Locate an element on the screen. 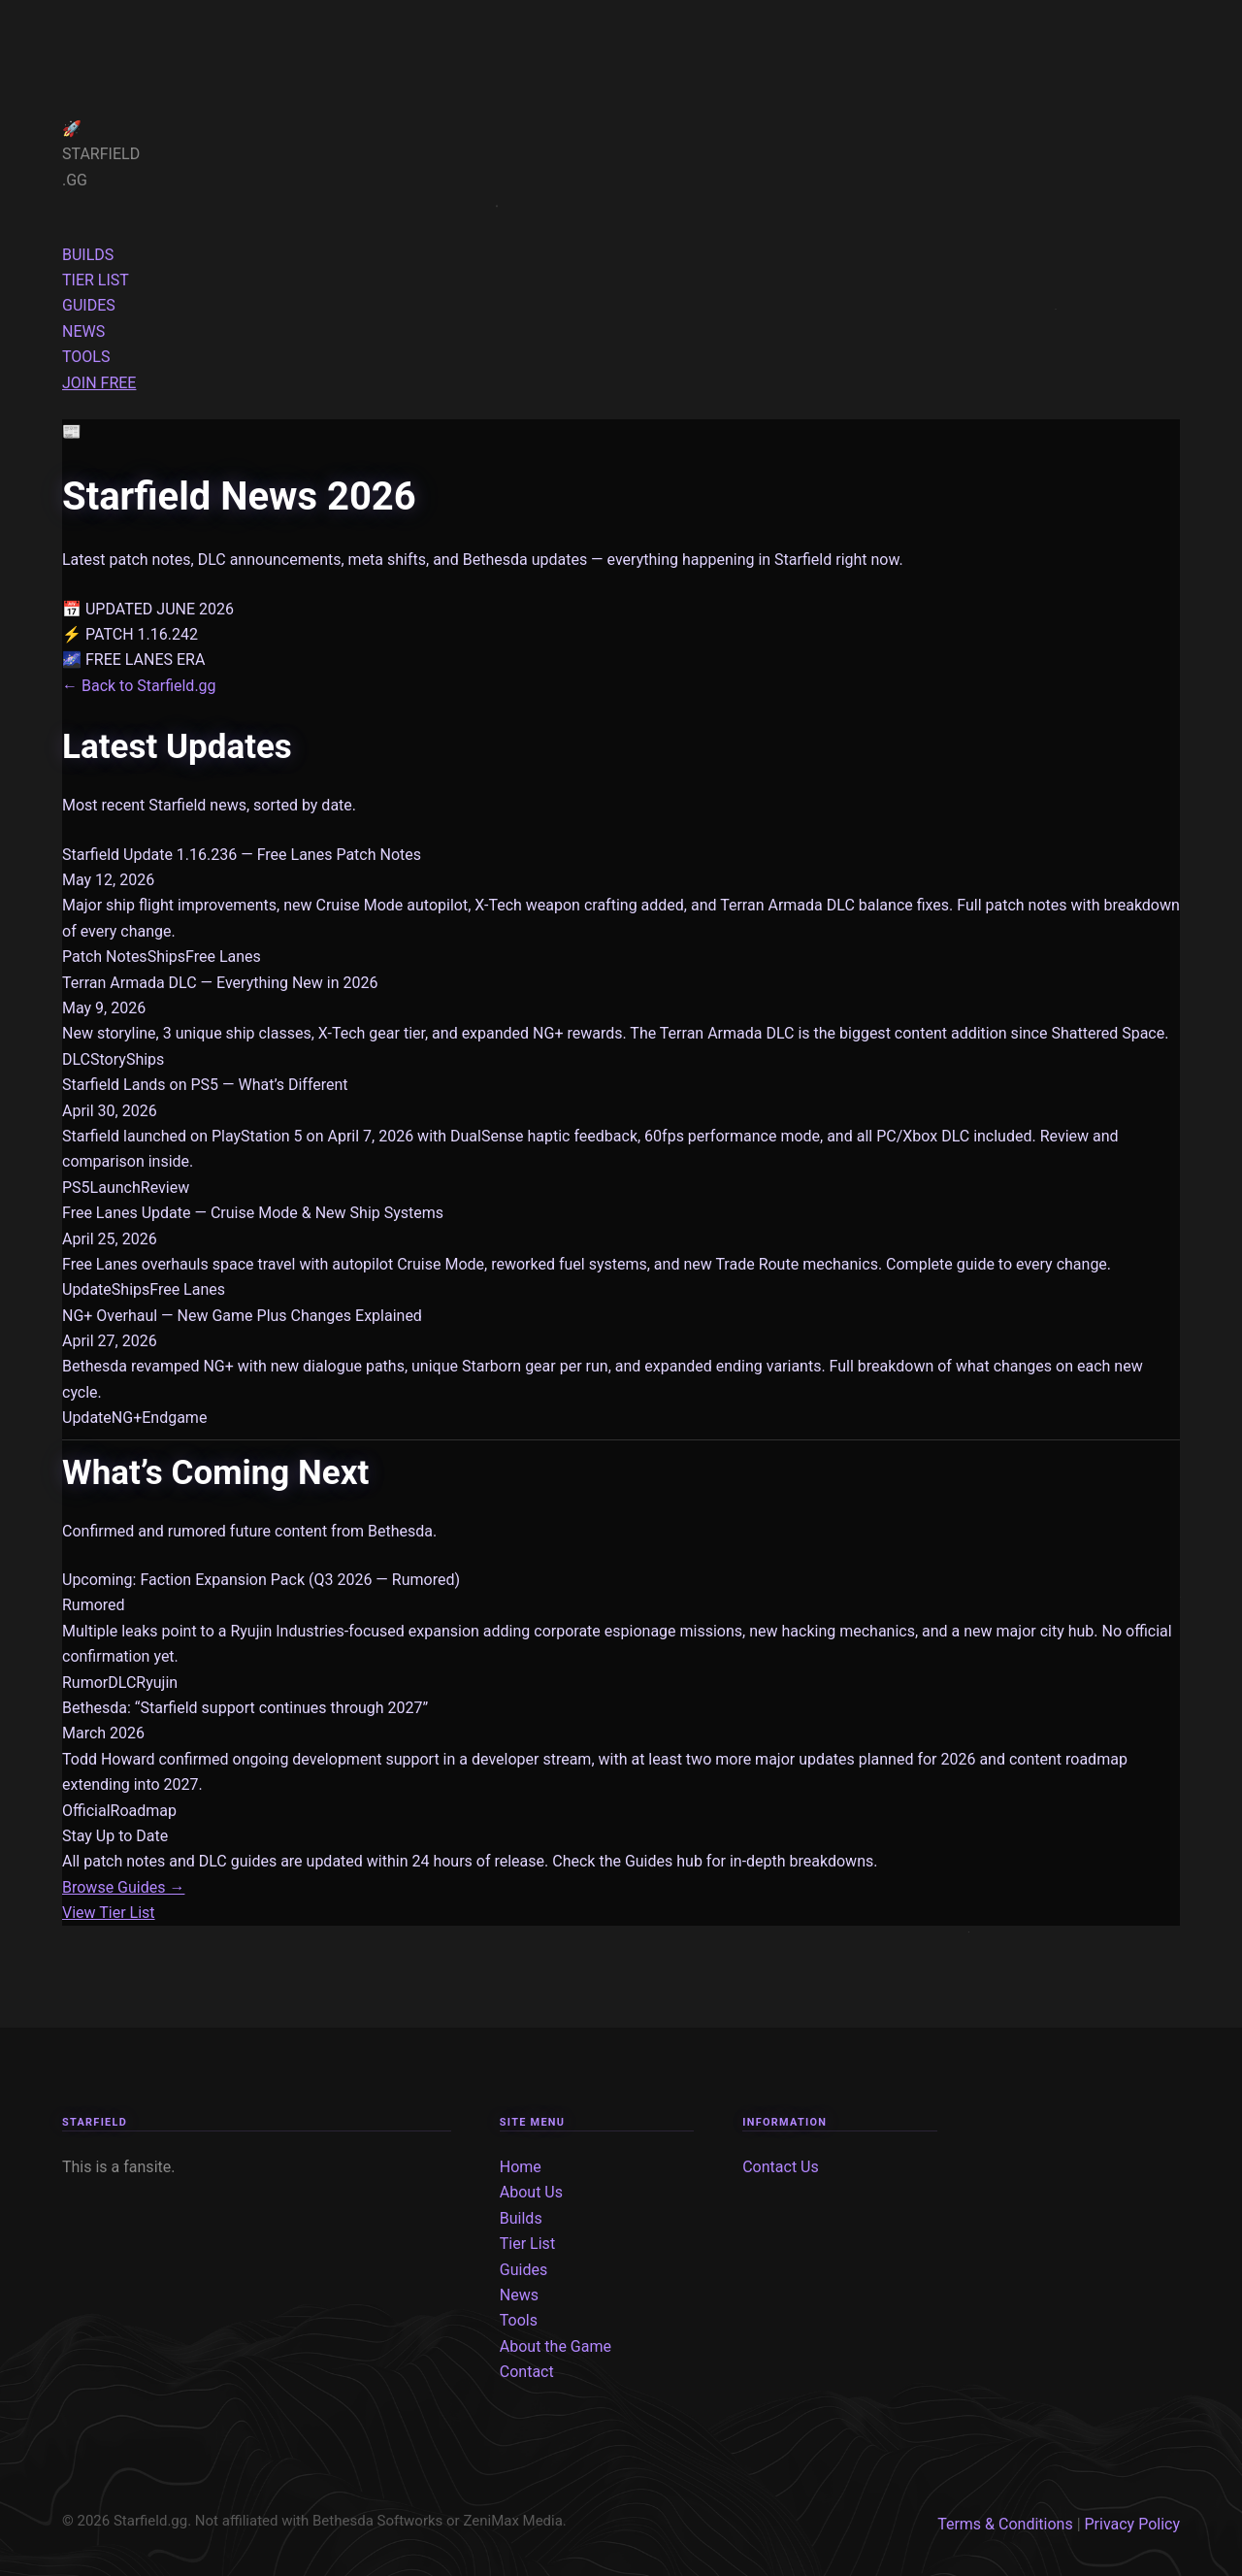 Image resolution: width=1242 pixels, height=2576 pixels. Contact is located at coordinates (527, 2371).